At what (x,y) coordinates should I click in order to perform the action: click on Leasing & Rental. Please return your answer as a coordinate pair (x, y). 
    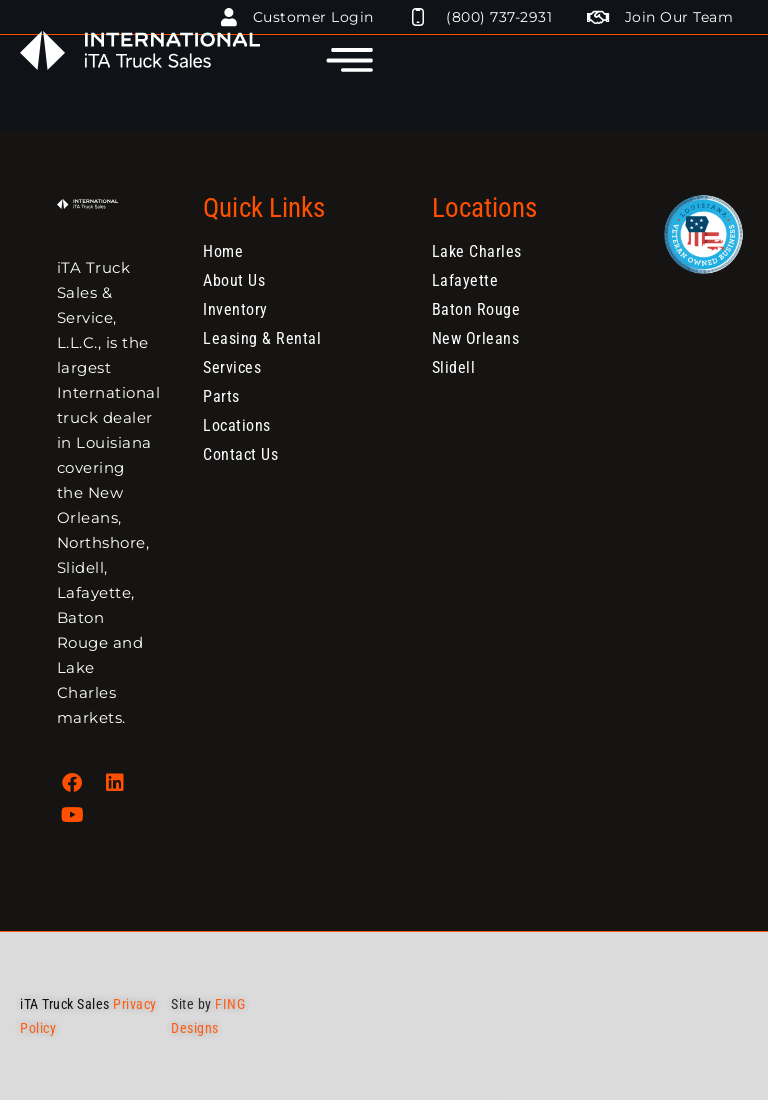
    Looking at the image, I should click on (262, 338).